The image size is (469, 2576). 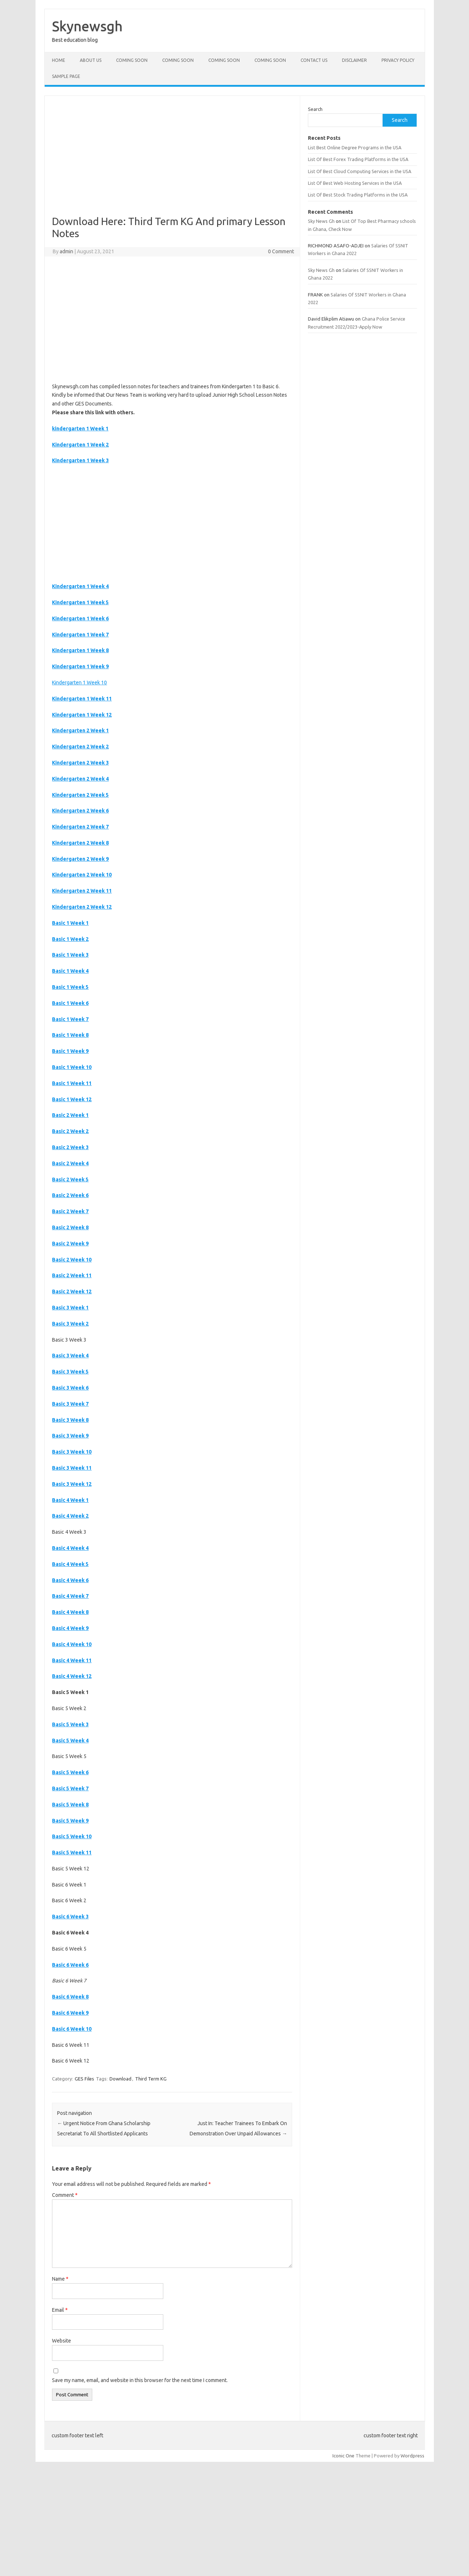 I want to click on Website, so click(x=61, y=2341).